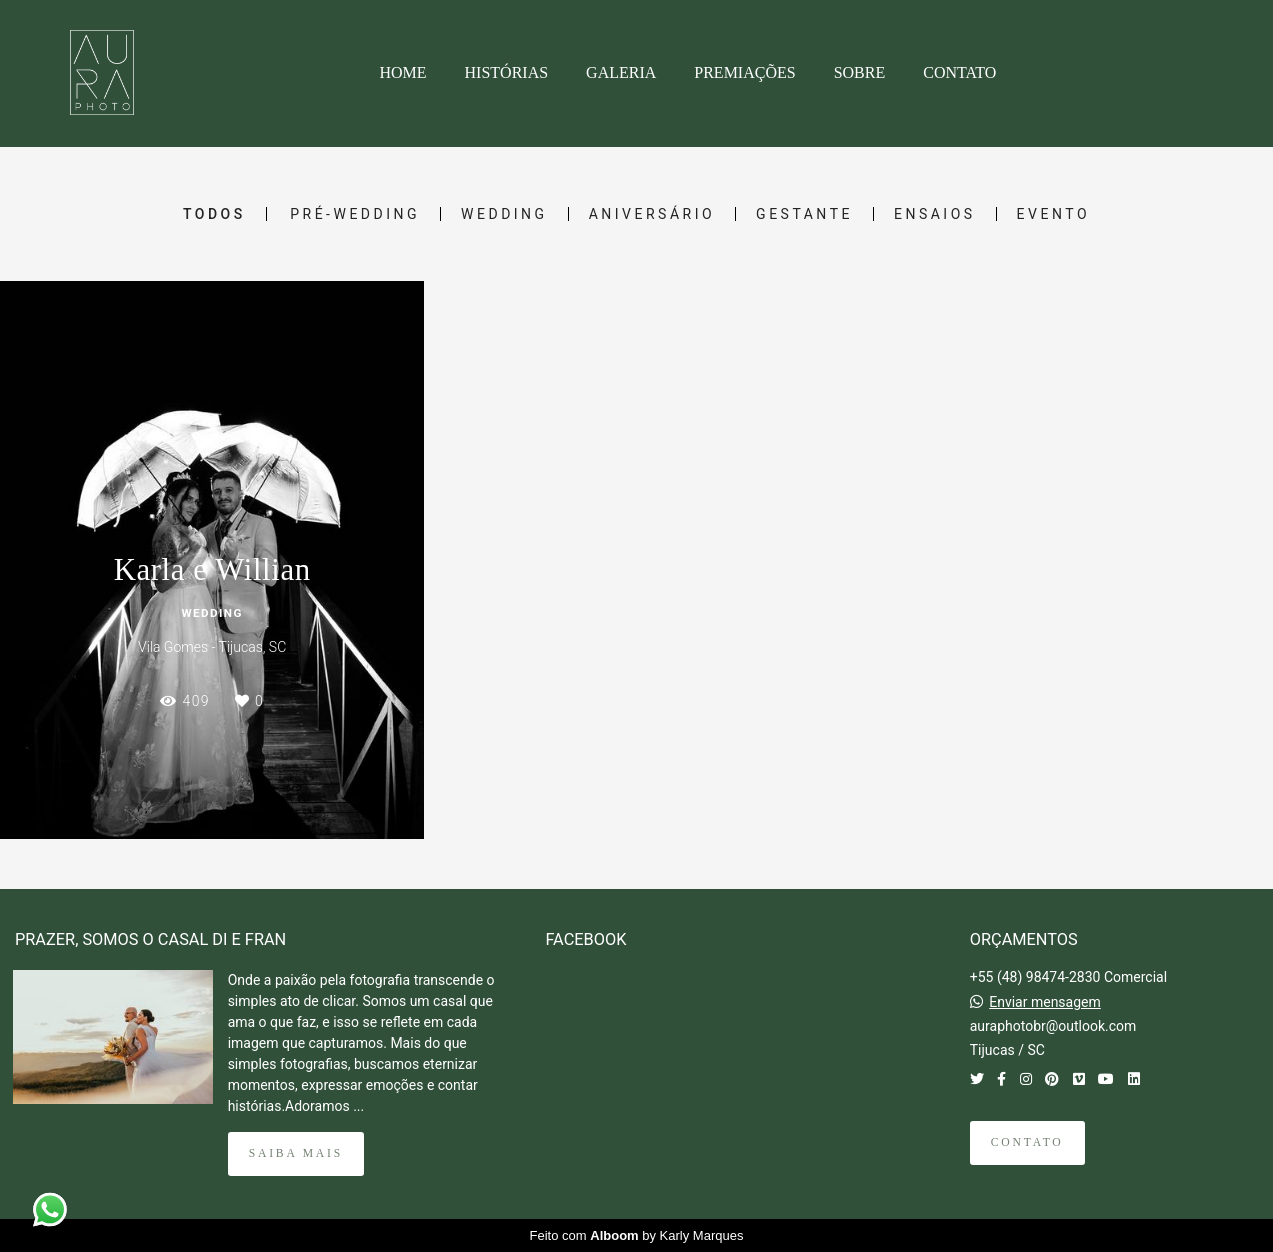 Image resolution: width=1273 pixels, height=1252 pixels. Describe the element at coordinates (959, 72) in the screenshot. I see `CONTATO` at that location.